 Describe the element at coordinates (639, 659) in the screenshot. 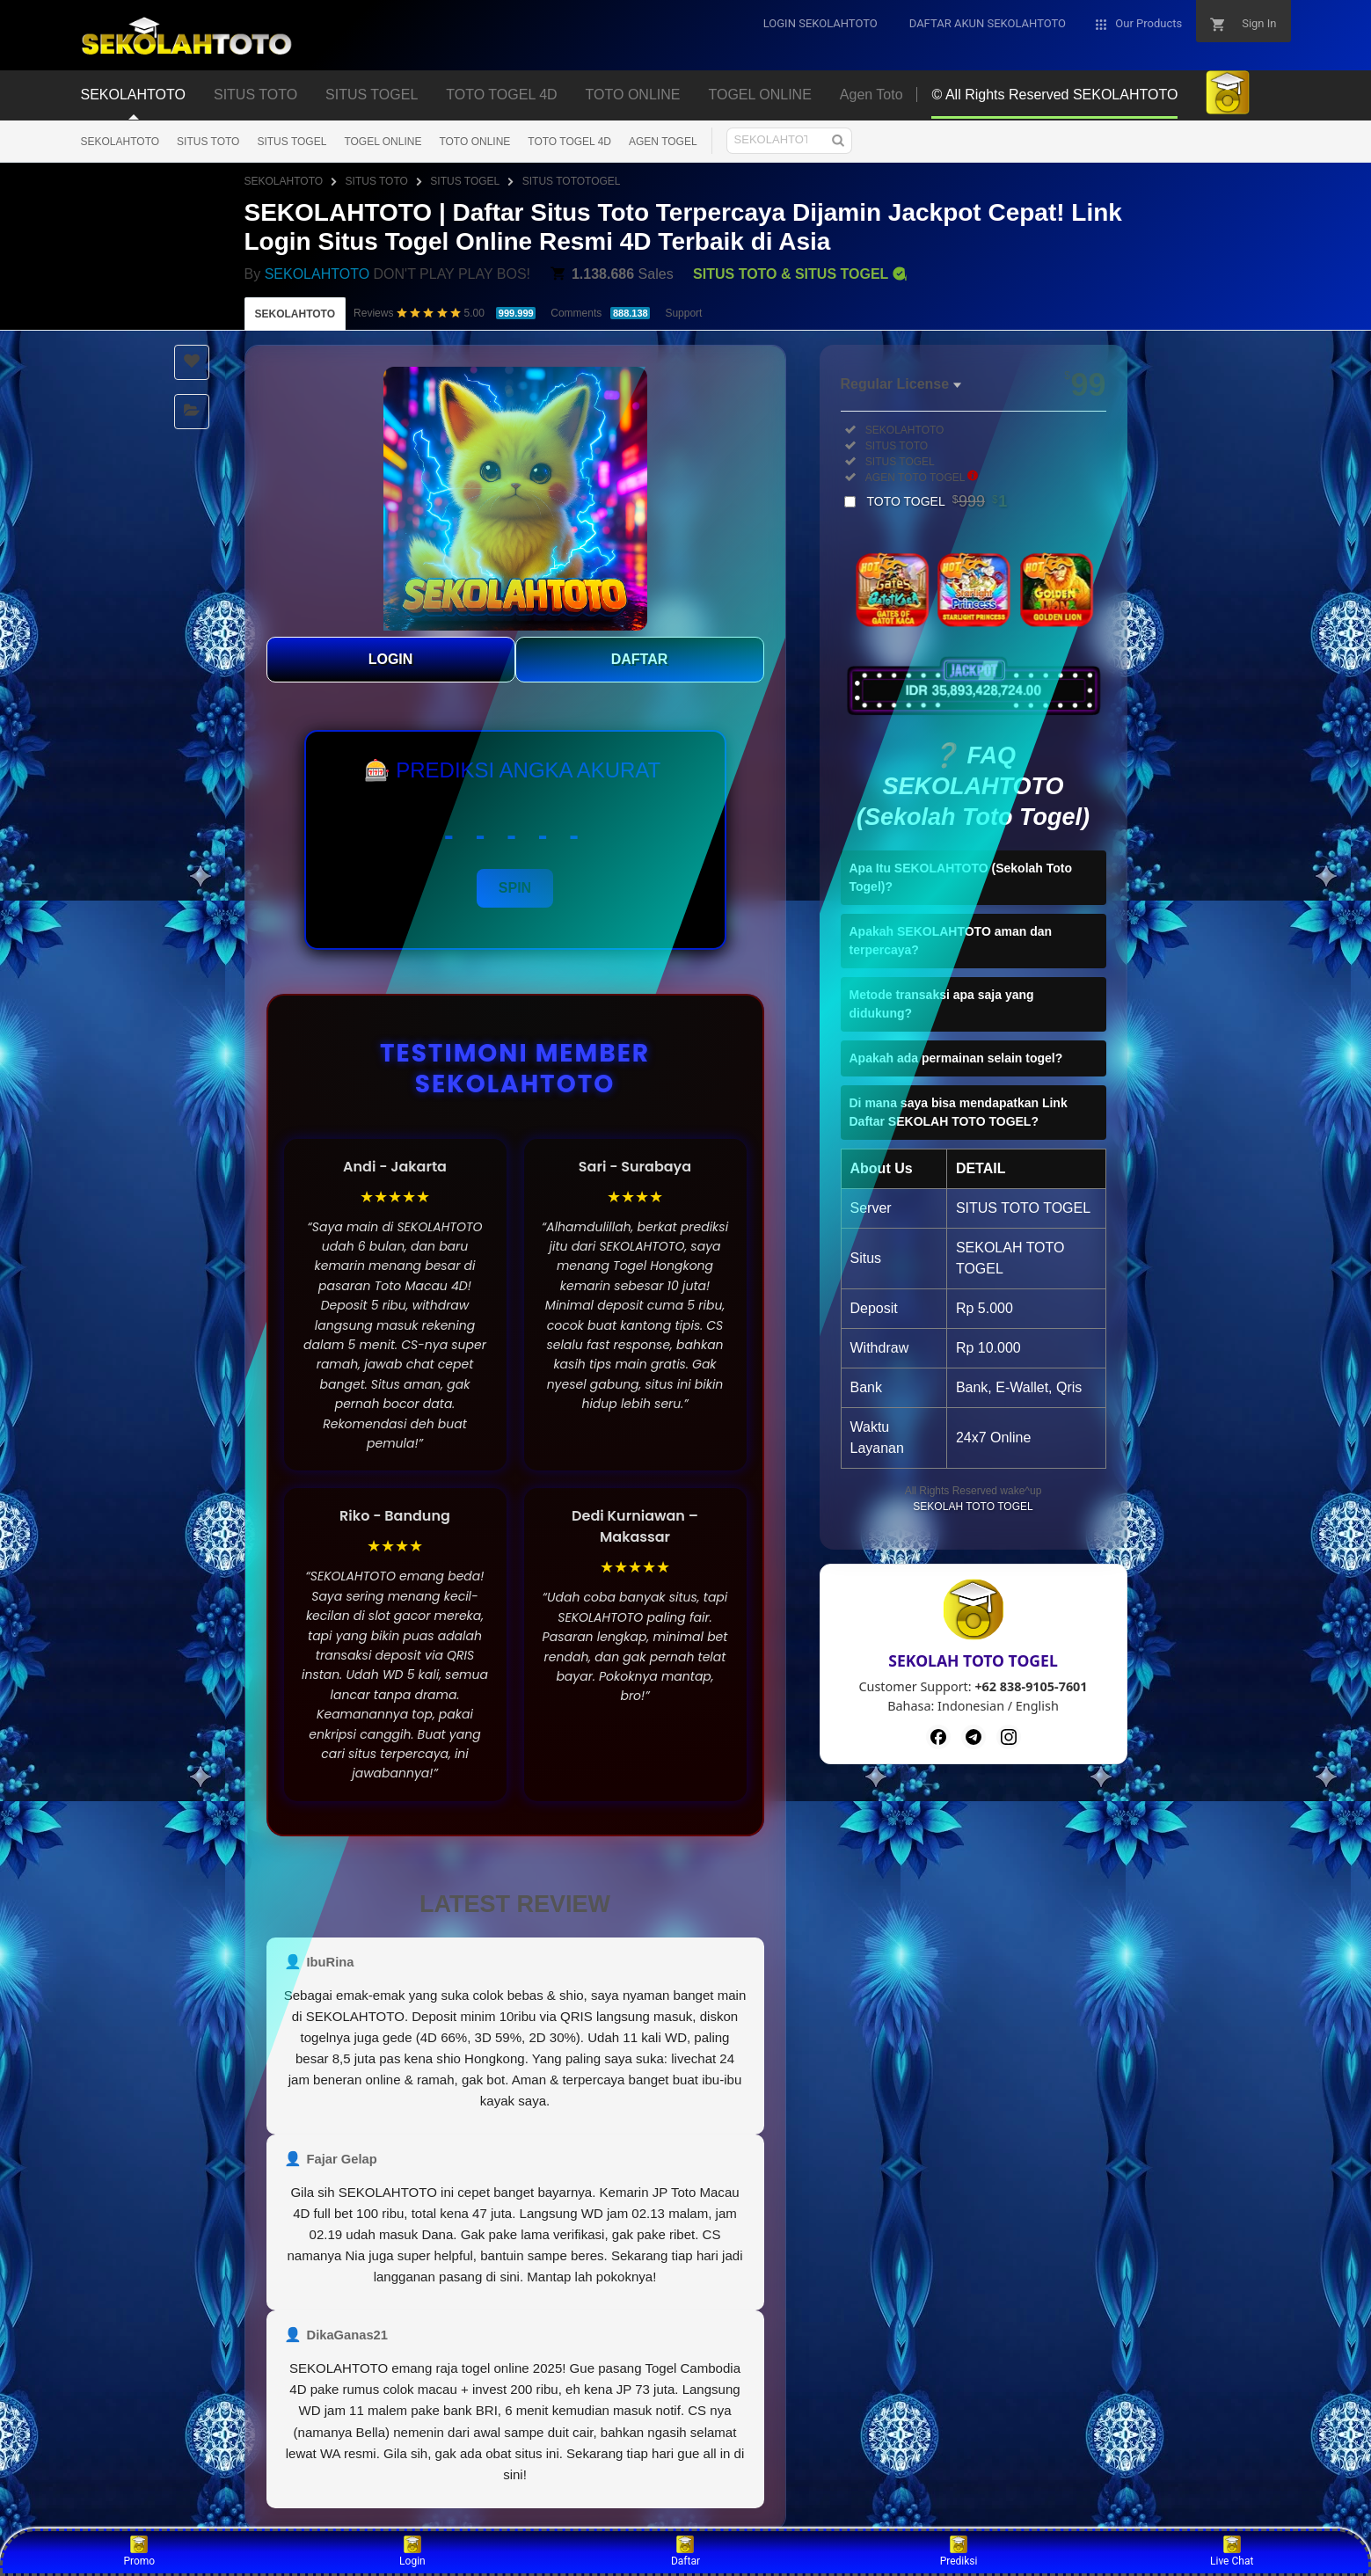

I see `DAFTAR` at that location.